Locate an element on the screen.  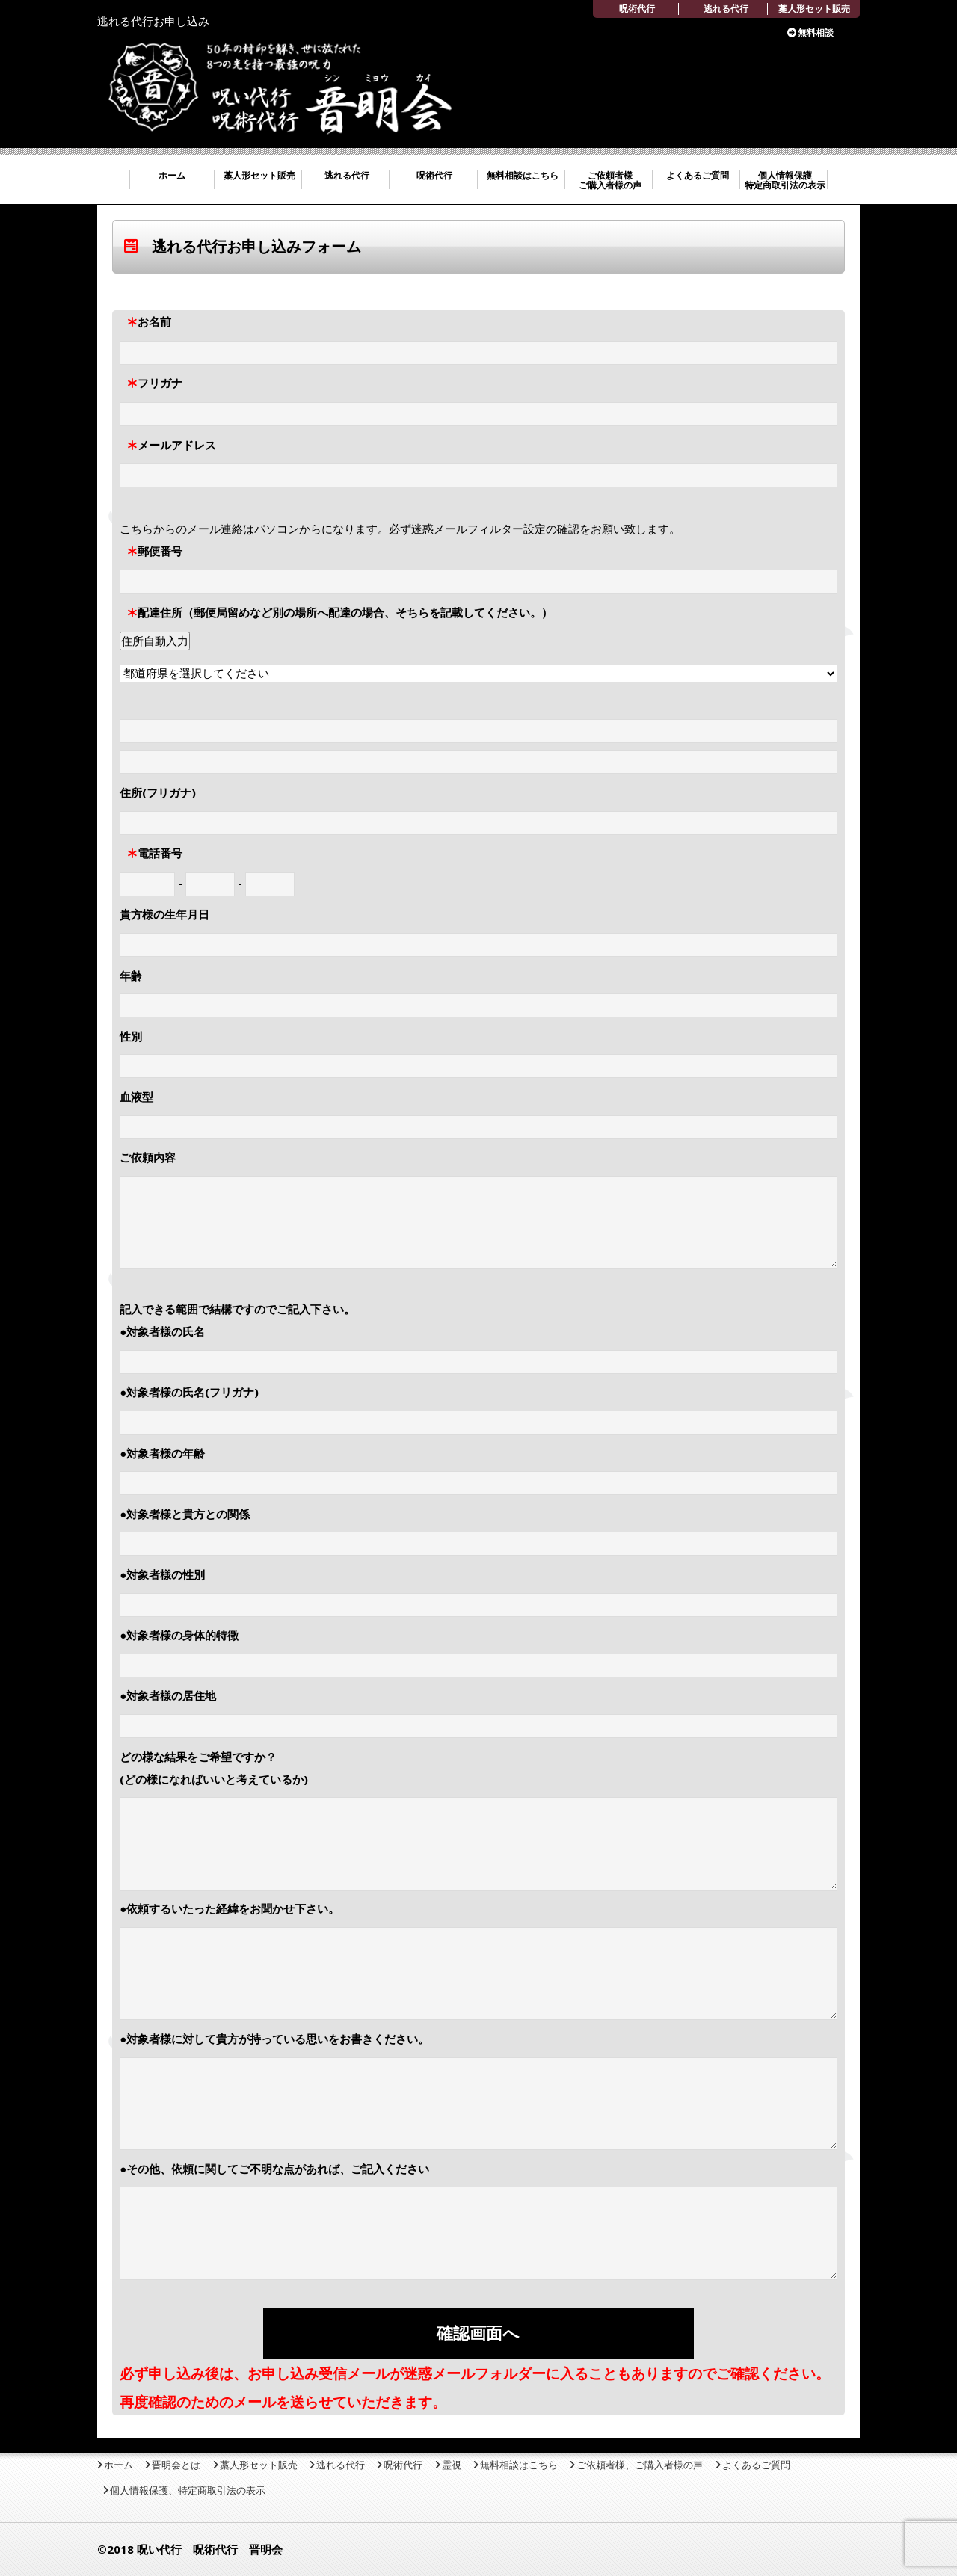
呪術代行 is located at coordinates (637, 8).